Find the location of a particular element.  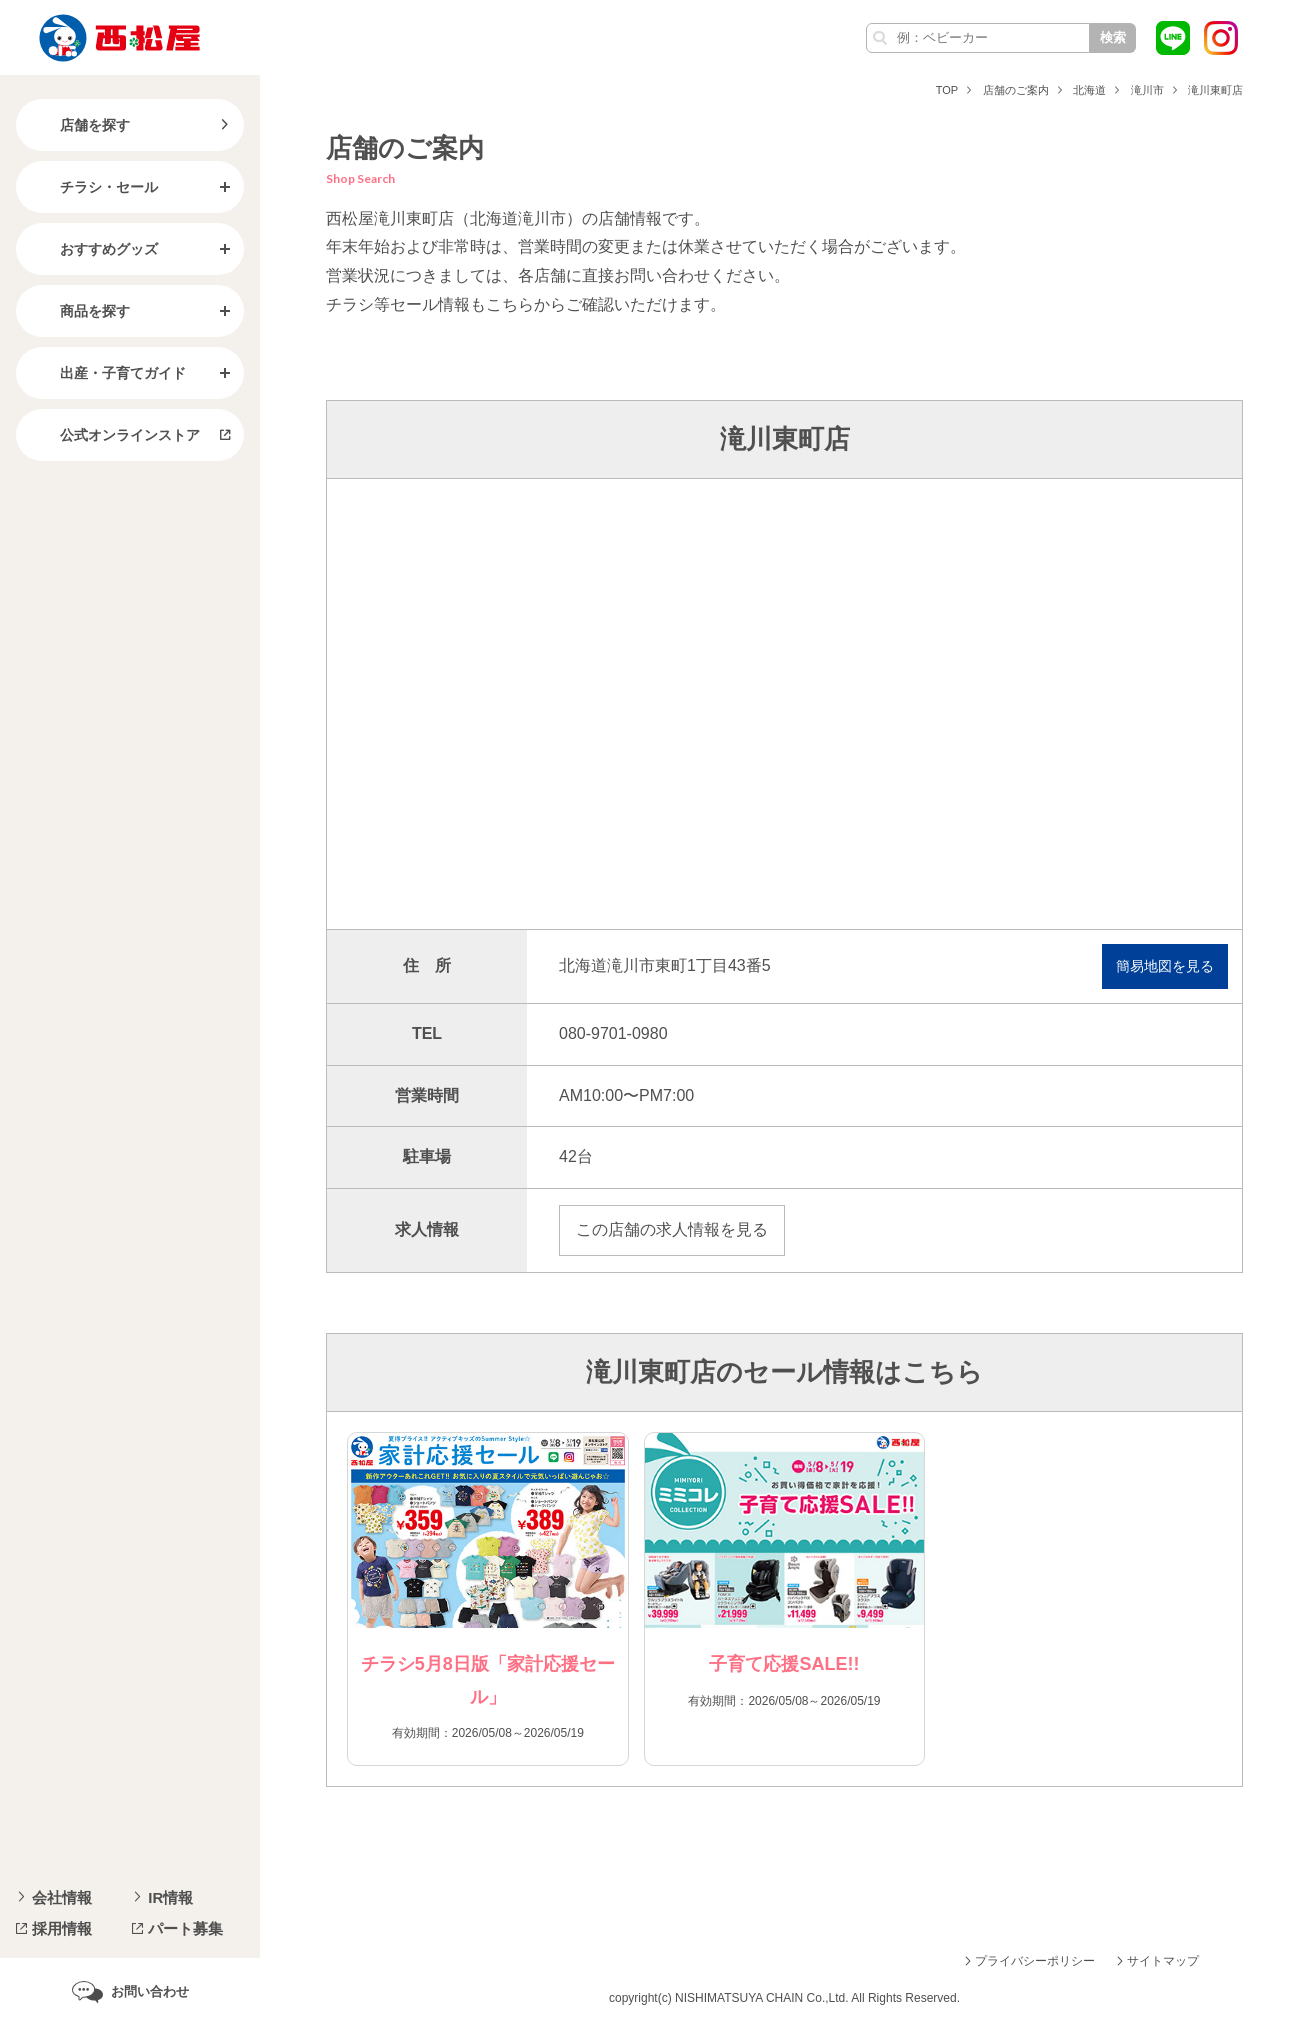

検索 is located at coordinates (1113, 37).